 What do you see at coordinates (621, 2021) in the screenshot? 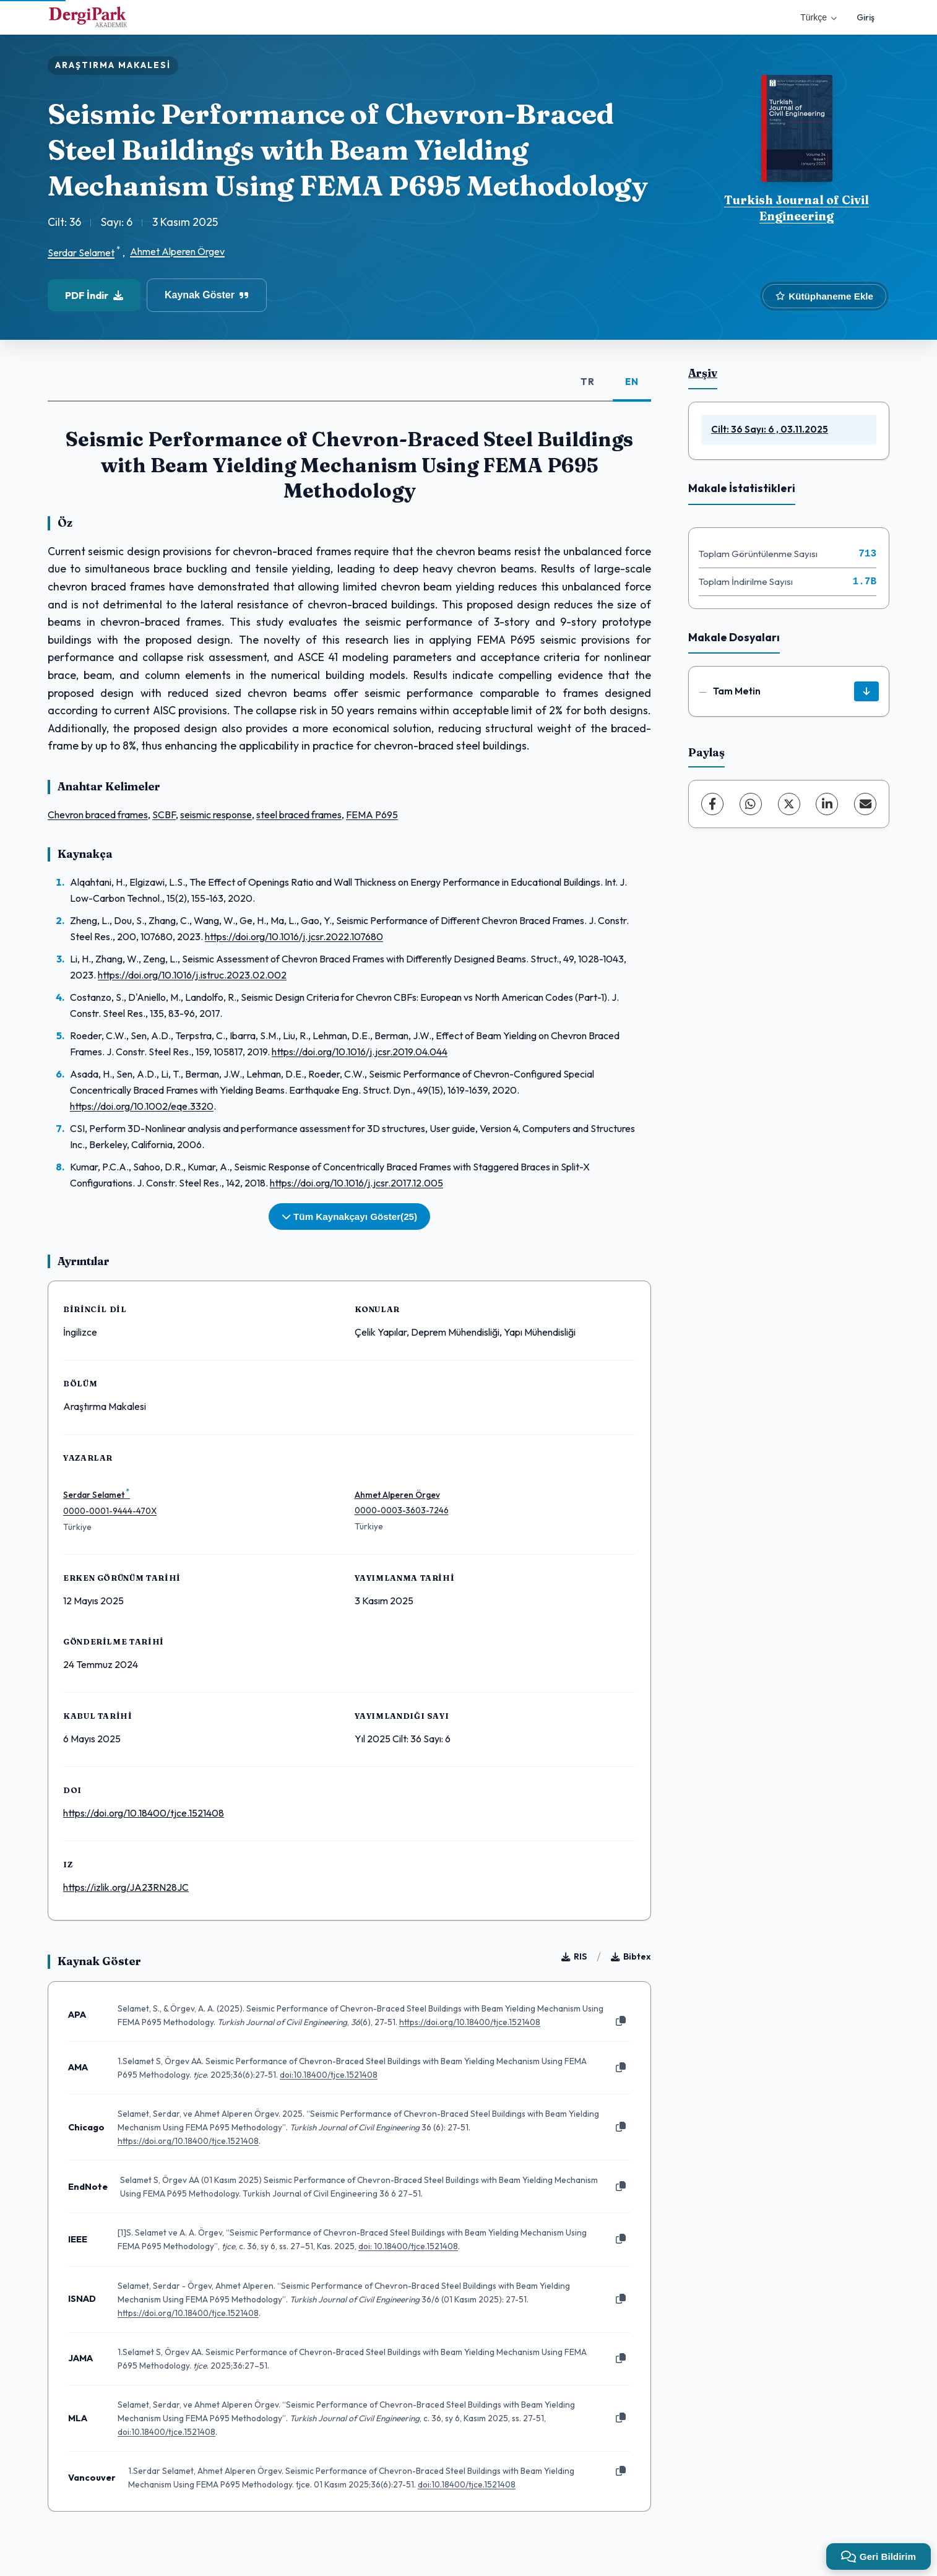
I see `[Kopyala]` at bounding box center [621, 2021].